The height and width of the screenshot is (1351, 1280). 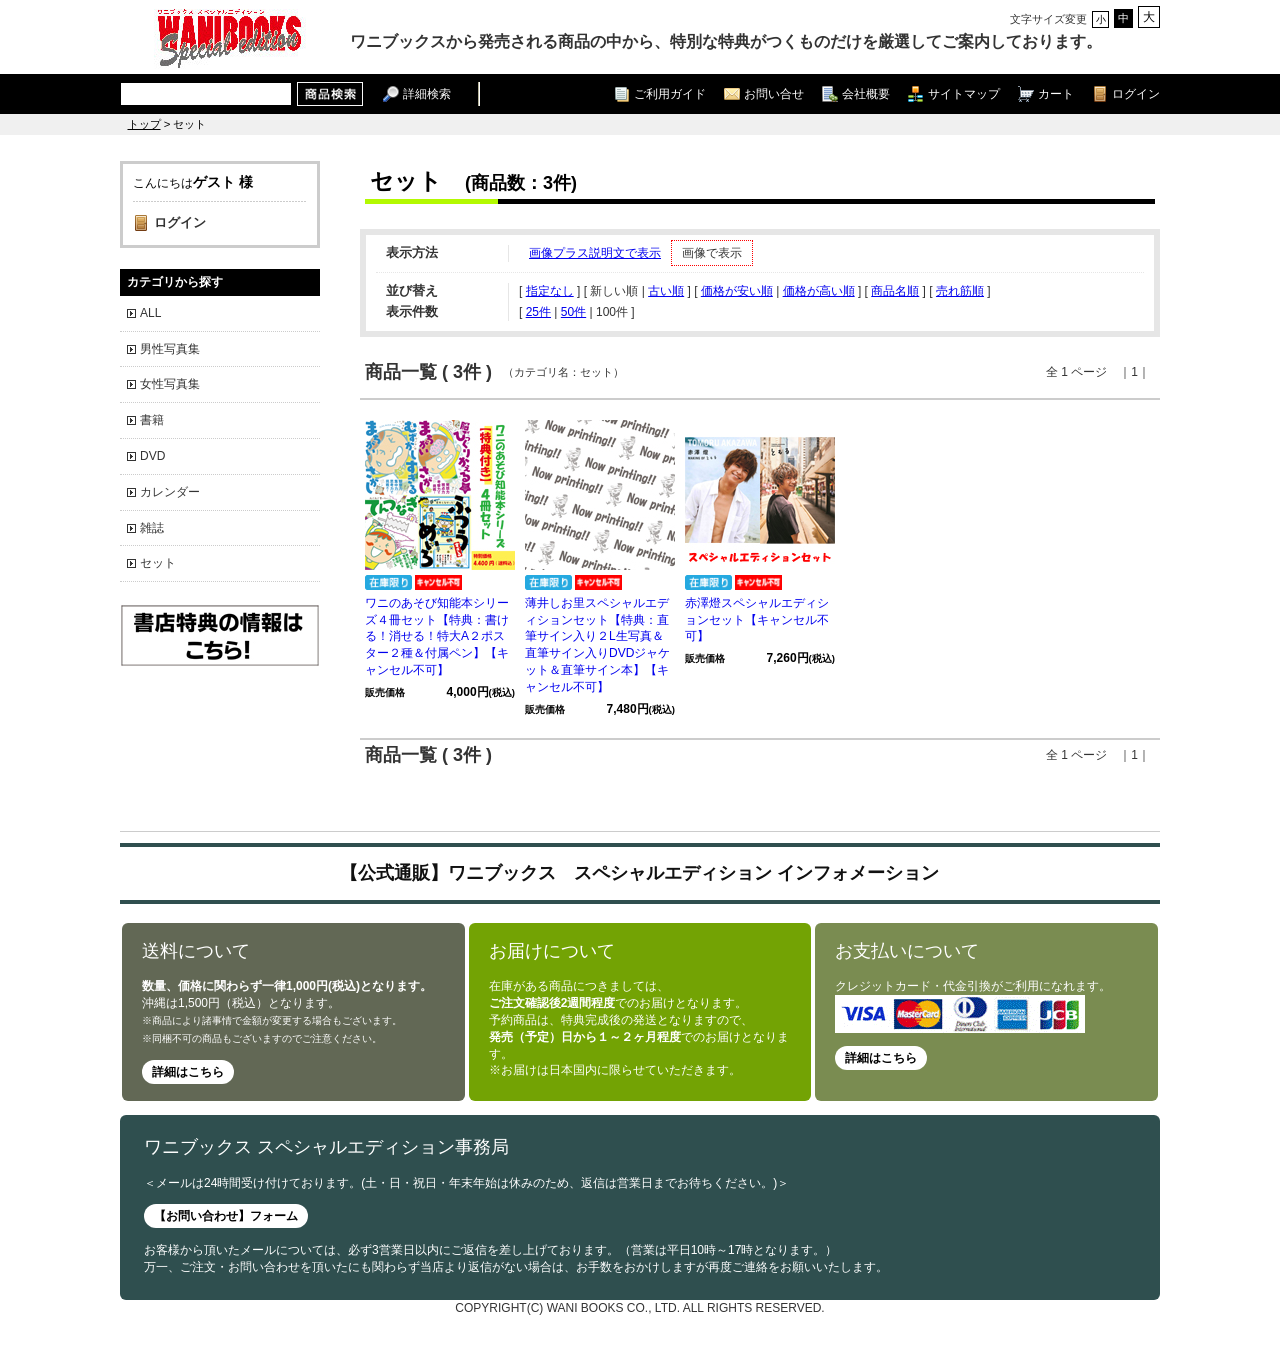 What do you see at coordinates (866, 93) in the screenshot?
I see `会社概要` at bounding box center [866, 93].